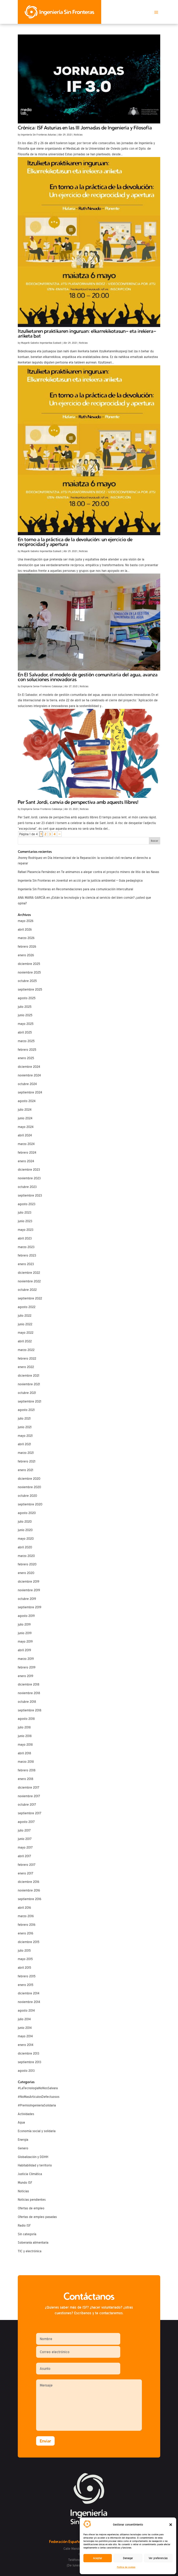  Describe the element at coordinates (75, 541) in the screenshot. I see `En torno a la práctica de la devolución: un ejercicio de reciprocidad y apertura` at that location.